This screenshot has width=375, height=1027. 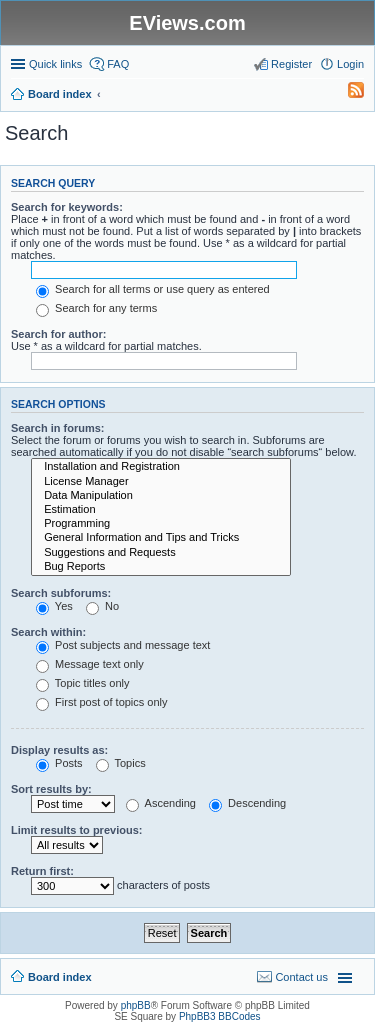 I want to click on Suggestions and Requests, so click(x=161, y=553).